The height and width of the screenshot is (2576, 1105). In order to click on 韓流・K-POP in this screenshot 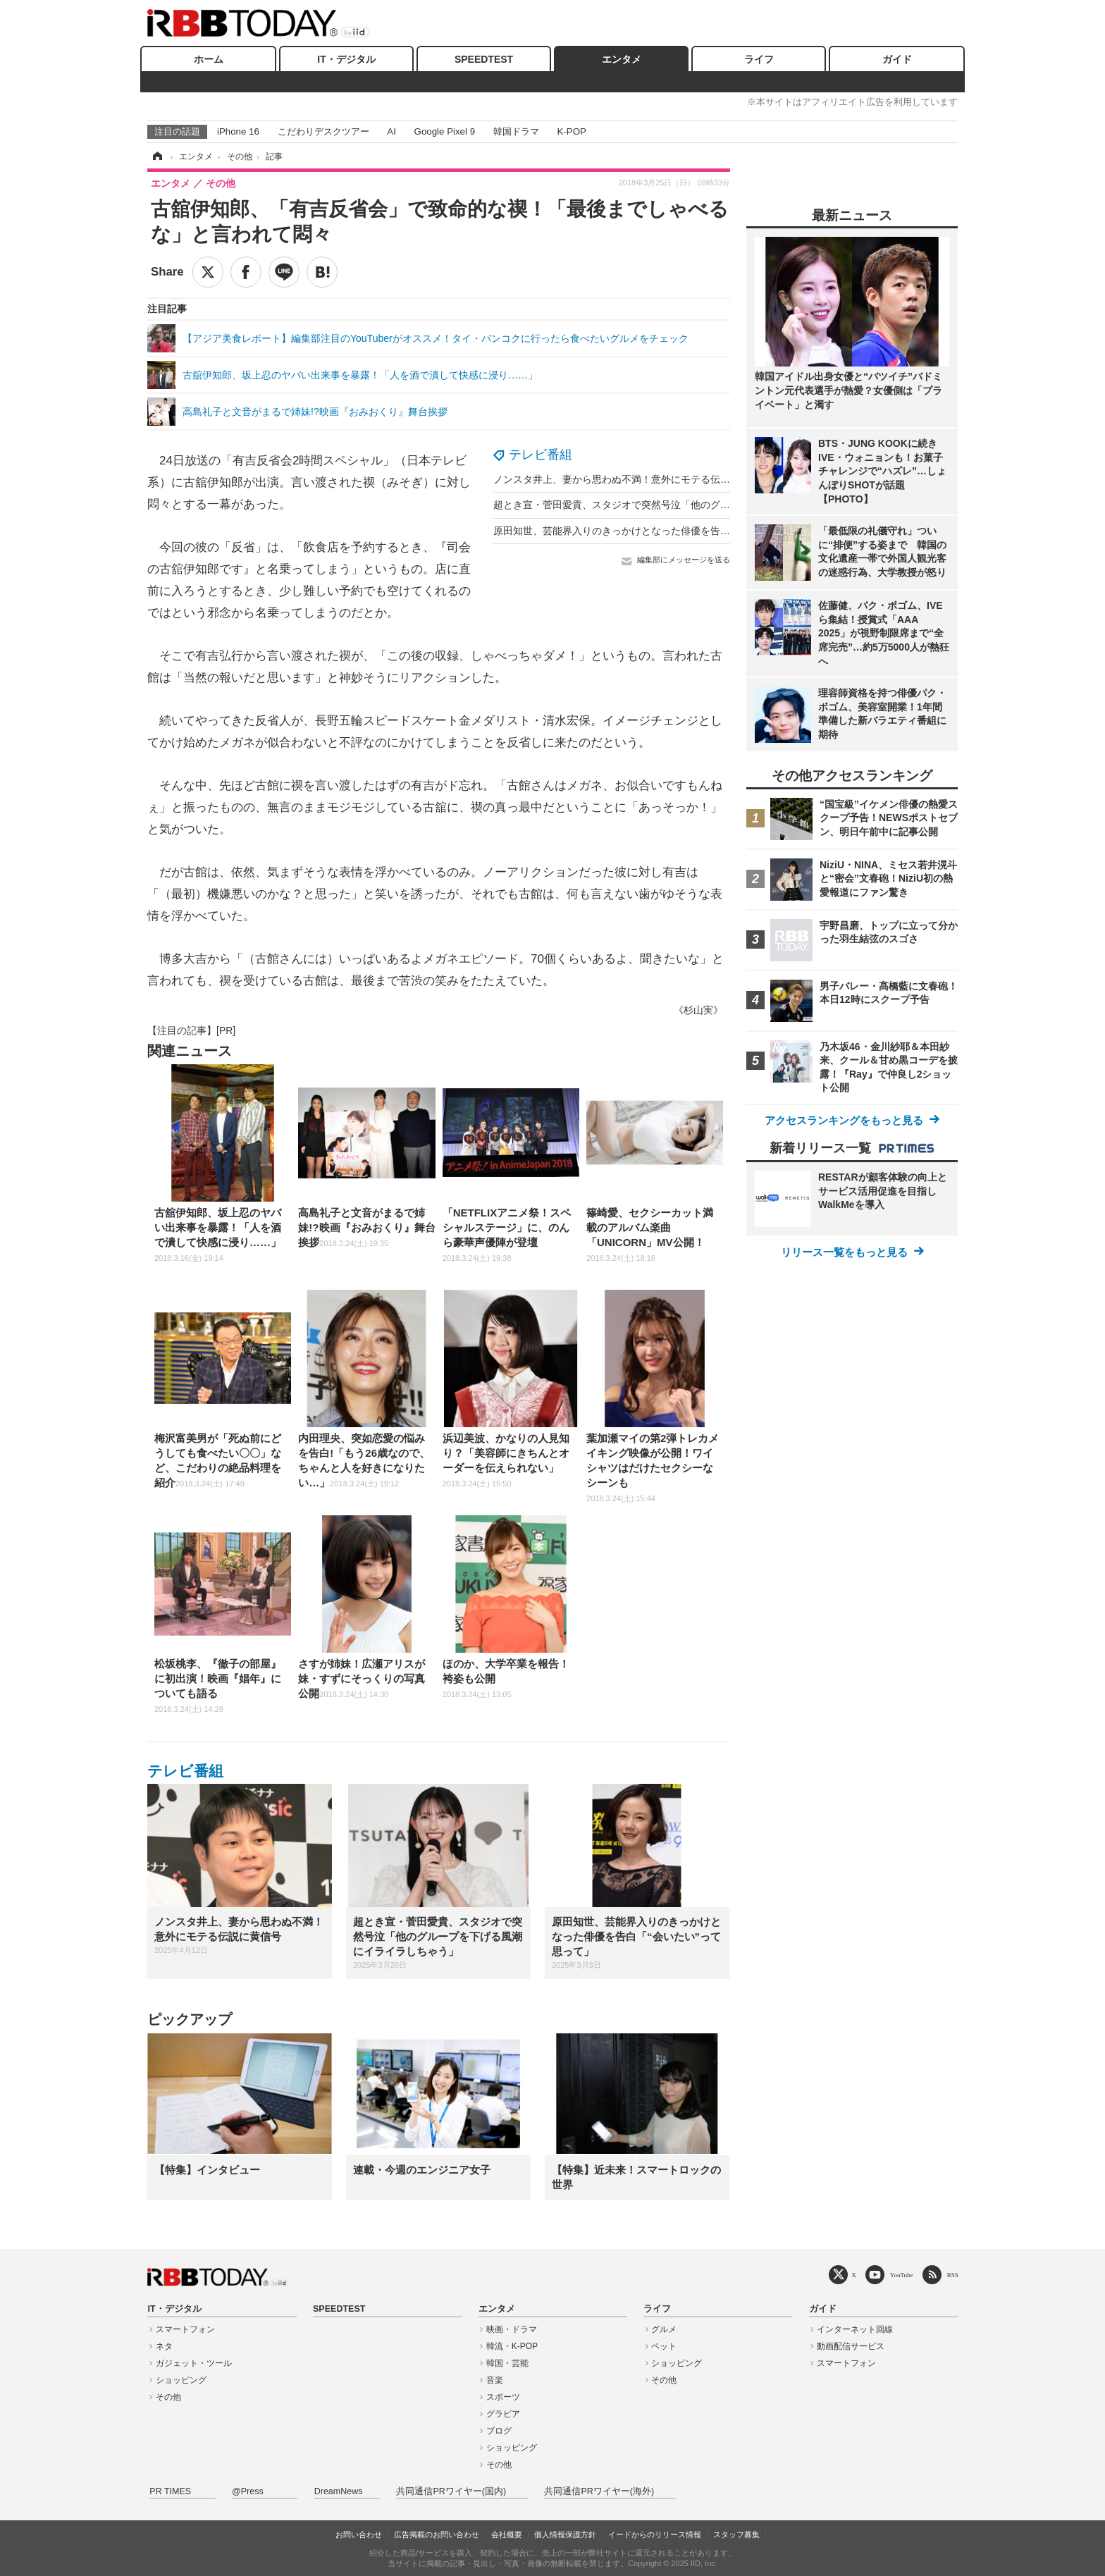, I will do `click(512, 2346)`.